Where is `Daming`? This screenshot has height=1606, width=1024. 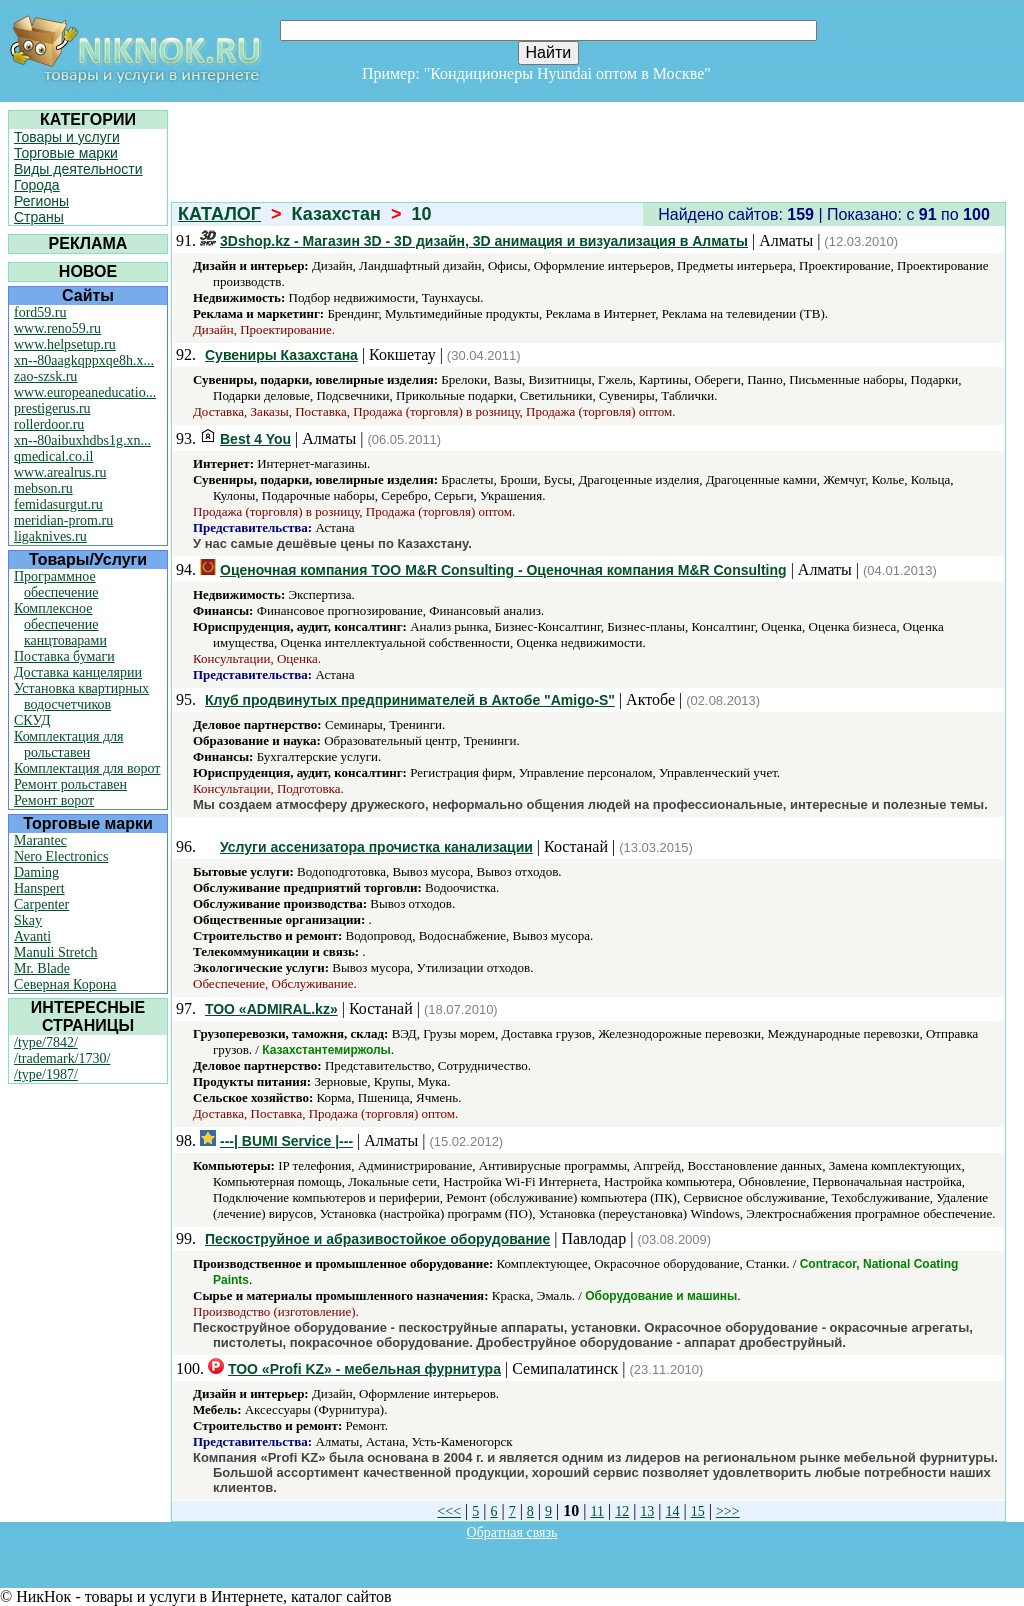 Daming is located at coordinates (36, 872).